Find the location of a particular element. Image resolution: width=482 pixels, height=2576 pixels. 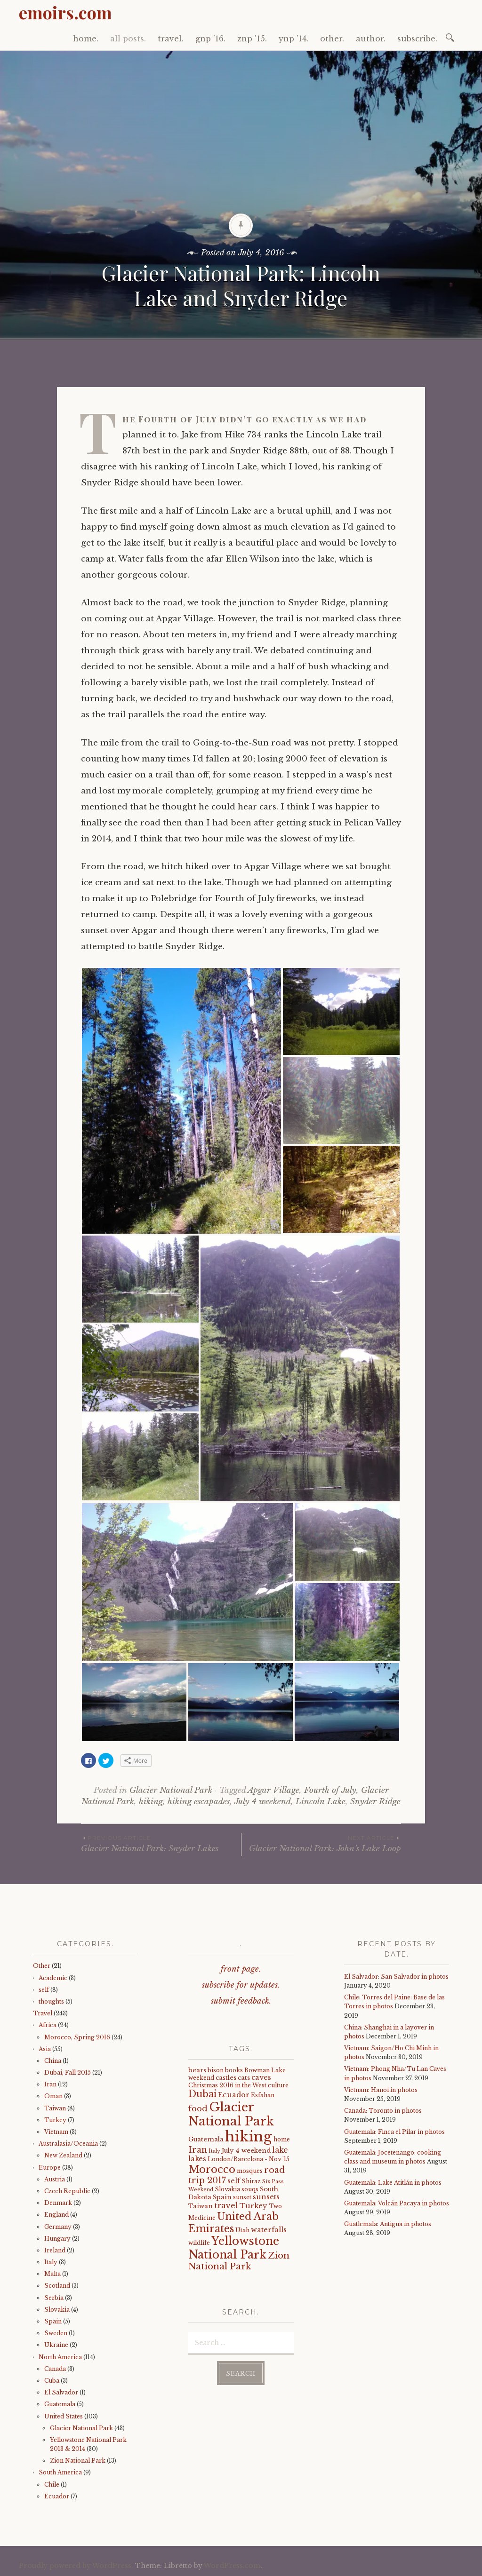

Dubai [Dubai (16 items)] is located at coordinates (202, 2094).